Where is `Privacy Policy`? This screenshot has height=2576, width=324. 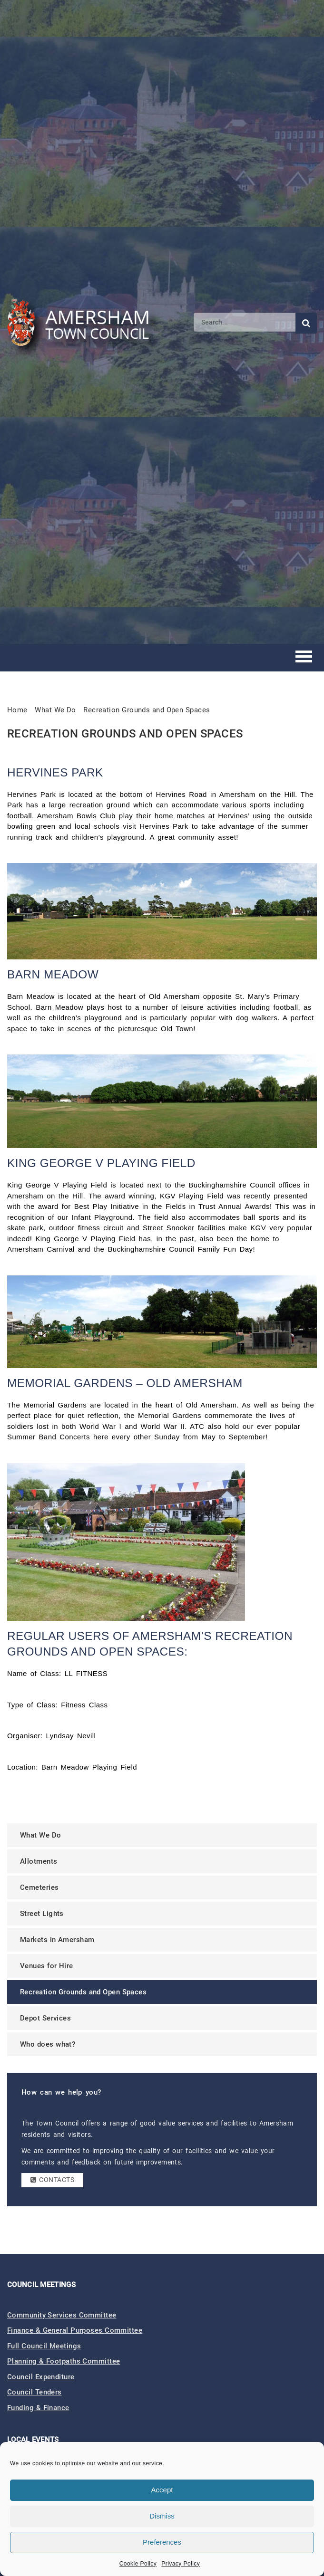
Privacy Policy is located at coordinates (180, 2563).